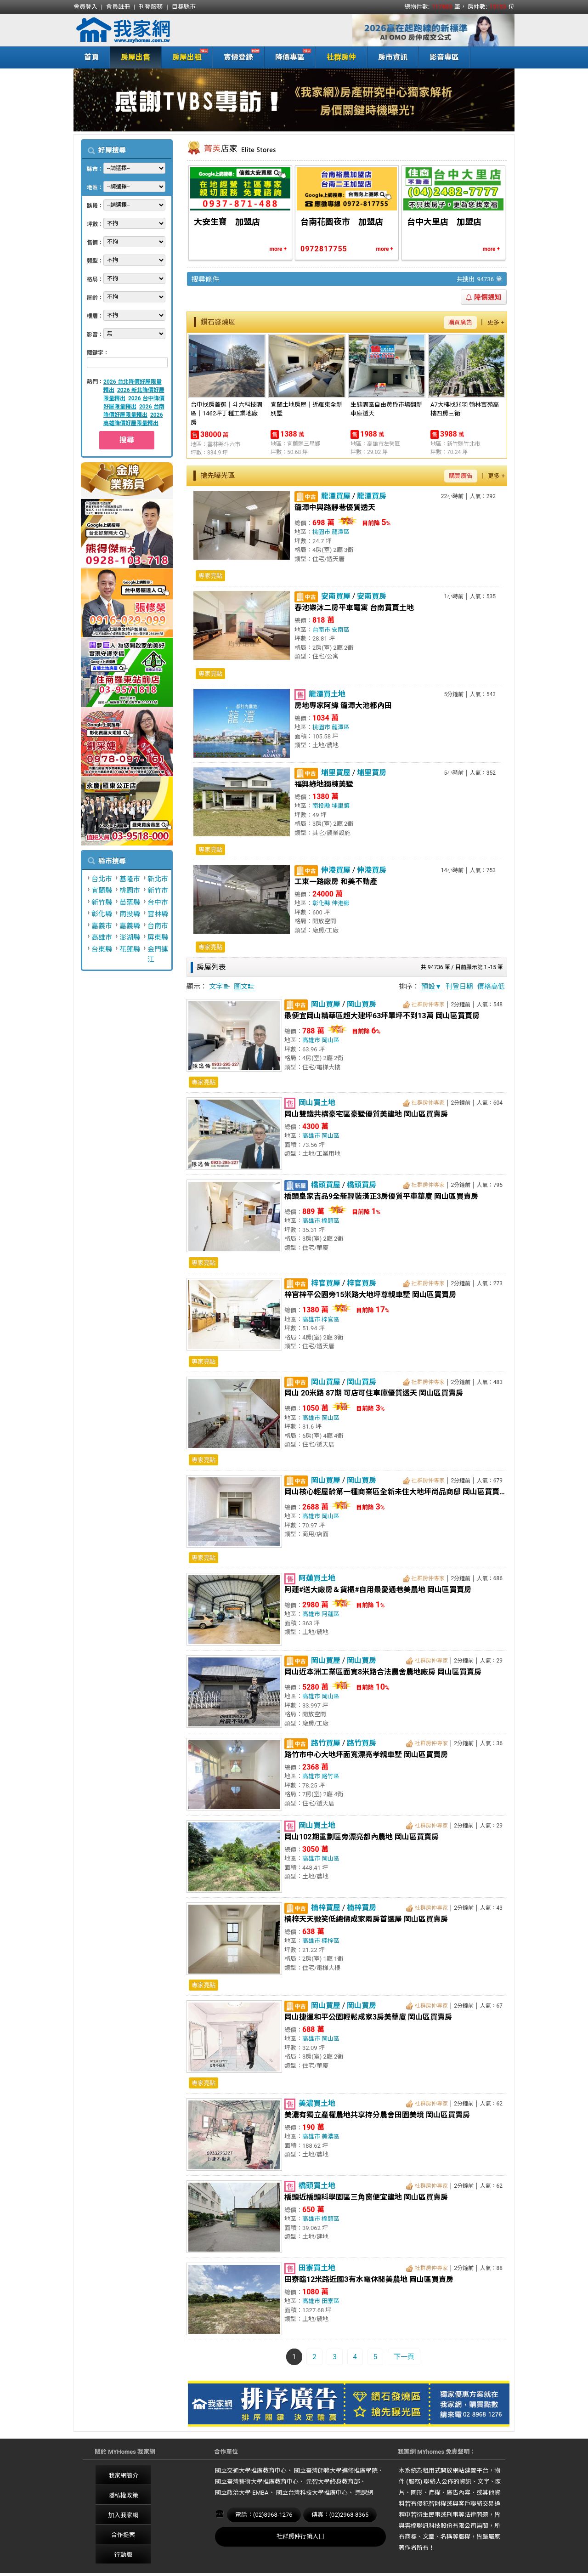 This screenshot has height=2576, width=588. I want to click on 阿蓮區, so click(330, 1614).